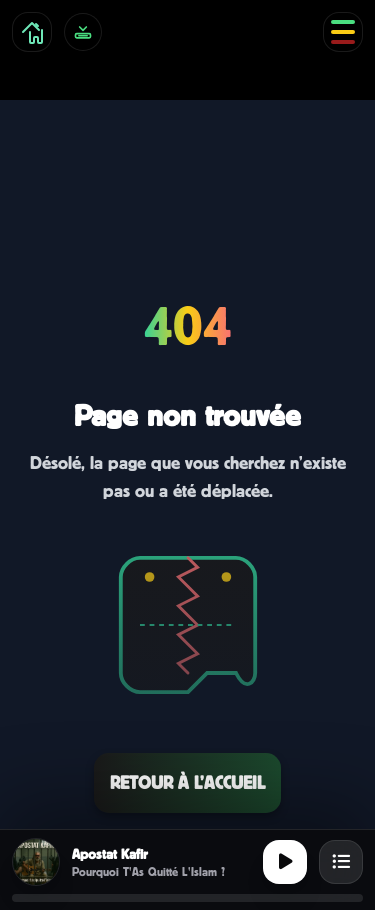  Describe the element at coordinates (36, 862) in the screenshot. I see `[Afficher la cover]` at that location.